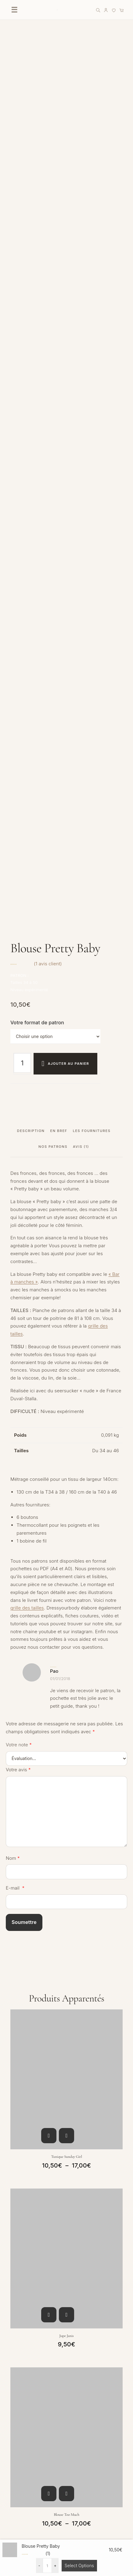  What do you see at coordinates (13, 2470) in the screenshot?
I see `Le Blog` at bounding box center [13, 2470].